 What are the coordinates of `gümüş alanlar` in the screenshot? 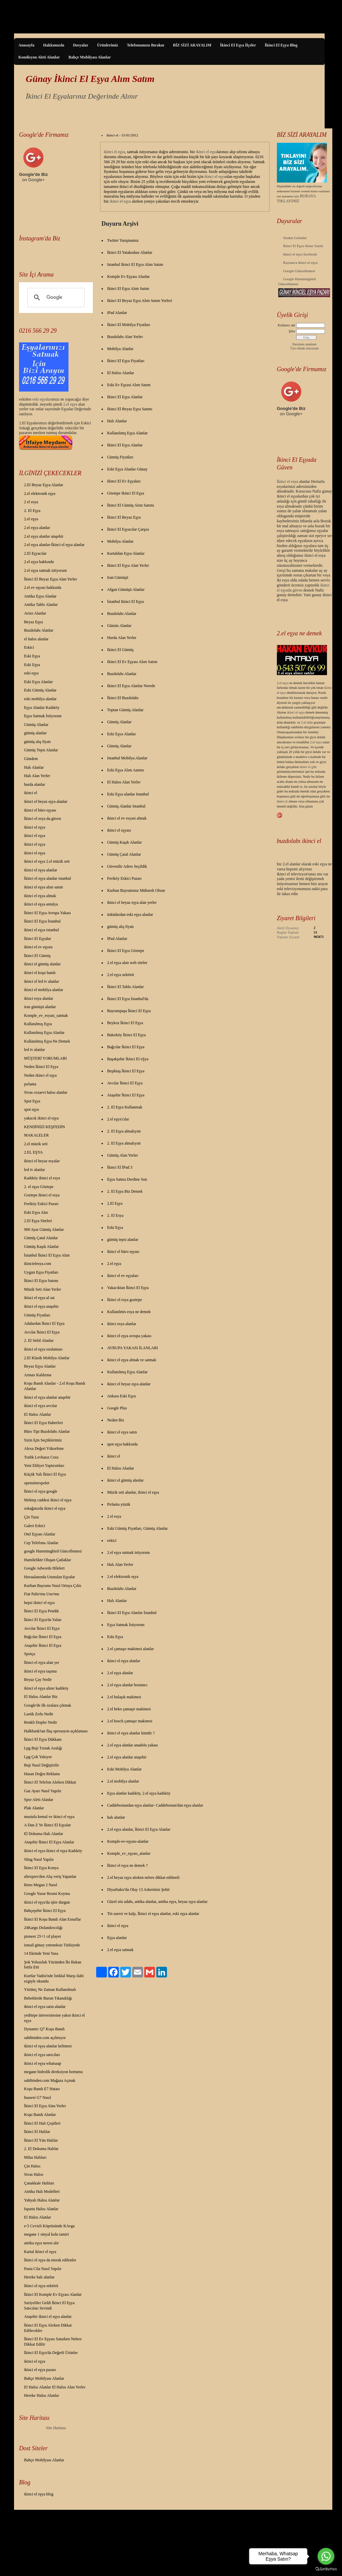 It's located at (35, 733).